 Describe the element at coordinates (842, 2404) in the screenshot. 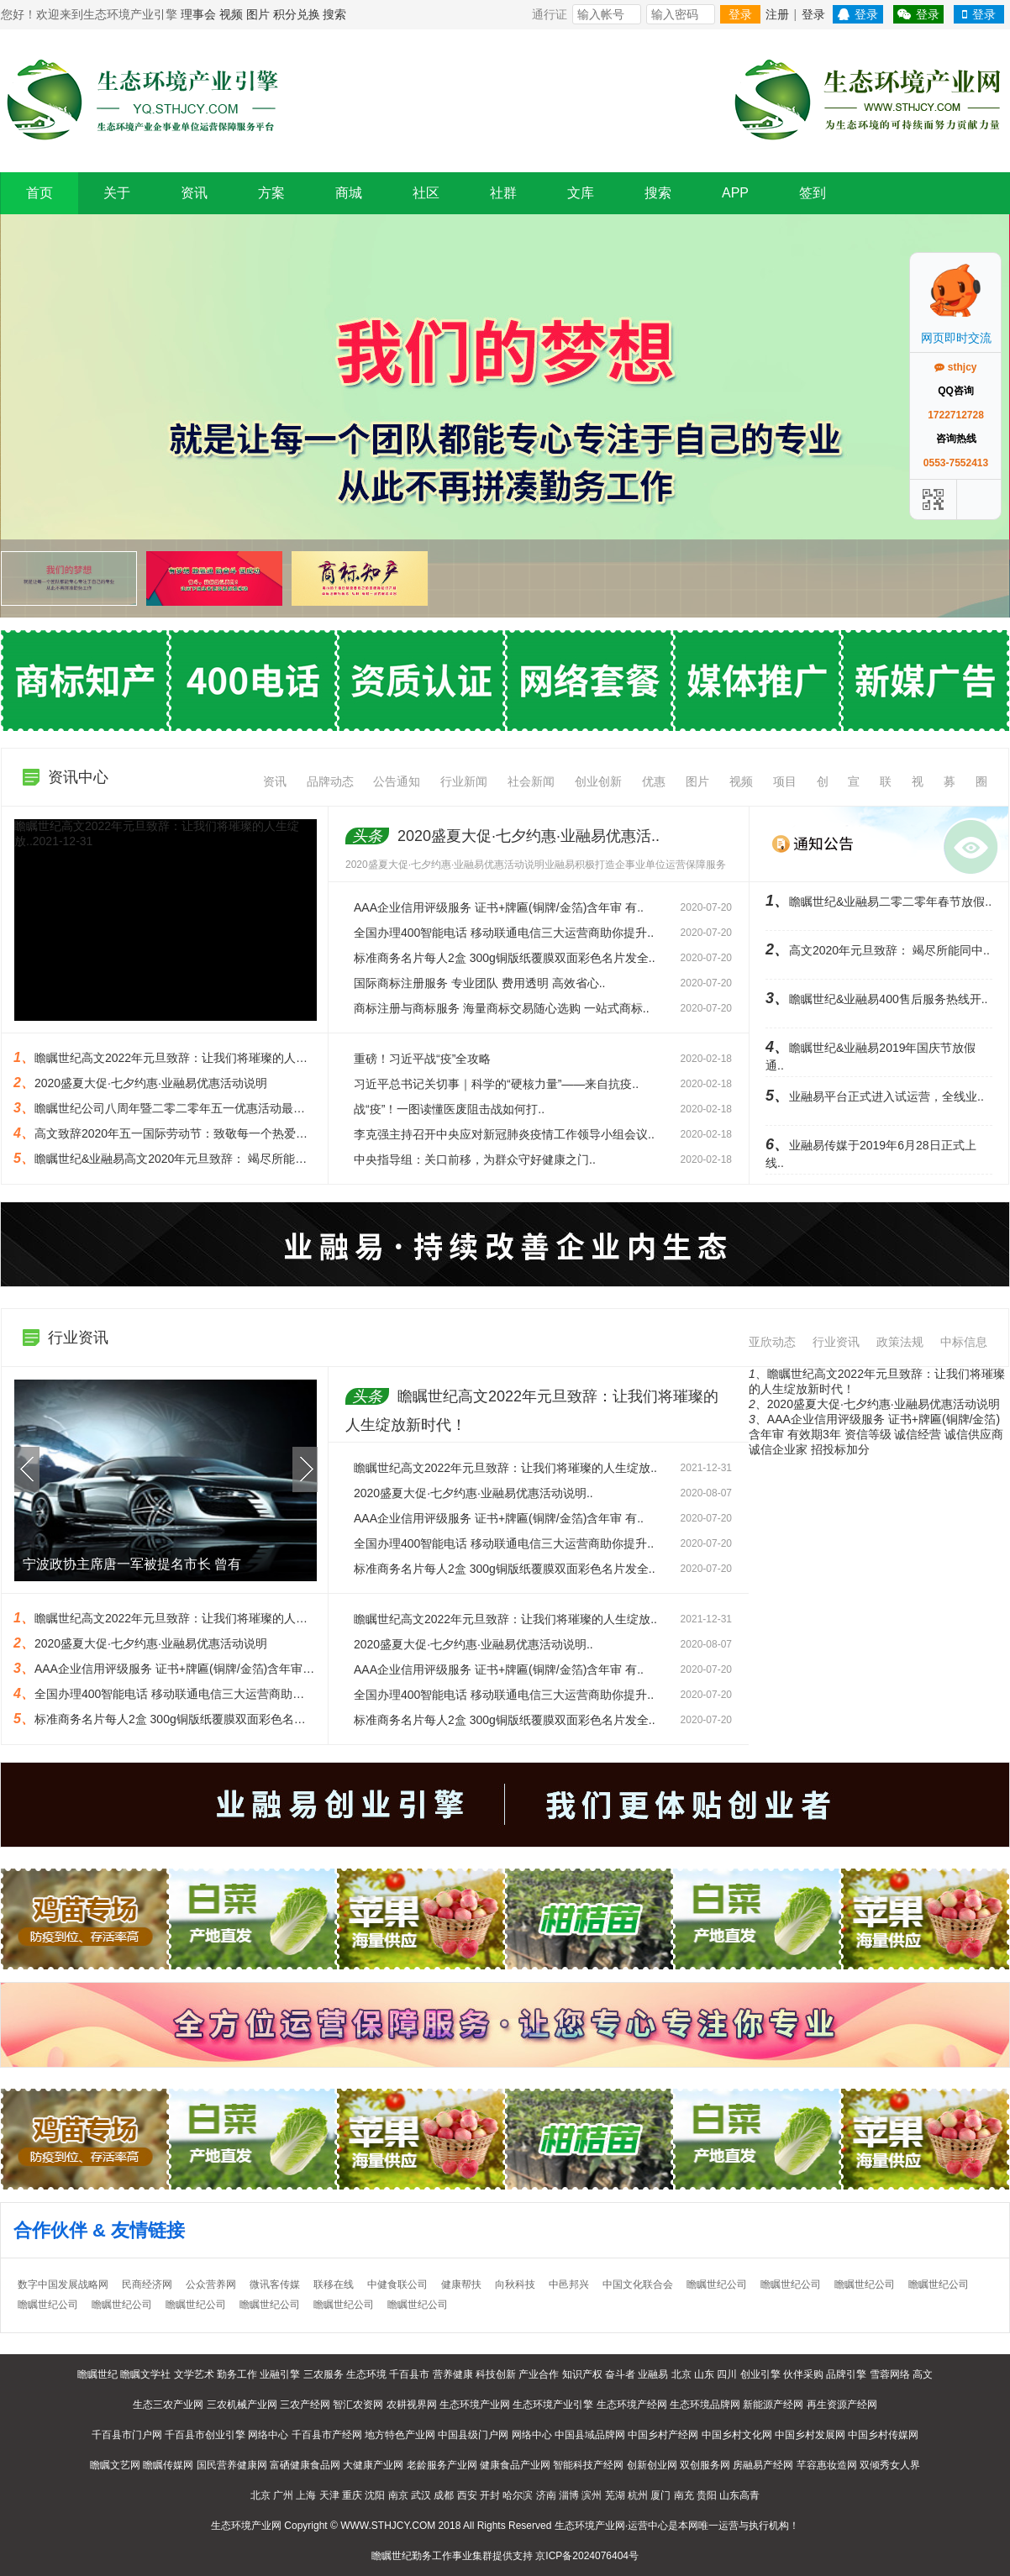

I see `再生资源产经网` at that location.